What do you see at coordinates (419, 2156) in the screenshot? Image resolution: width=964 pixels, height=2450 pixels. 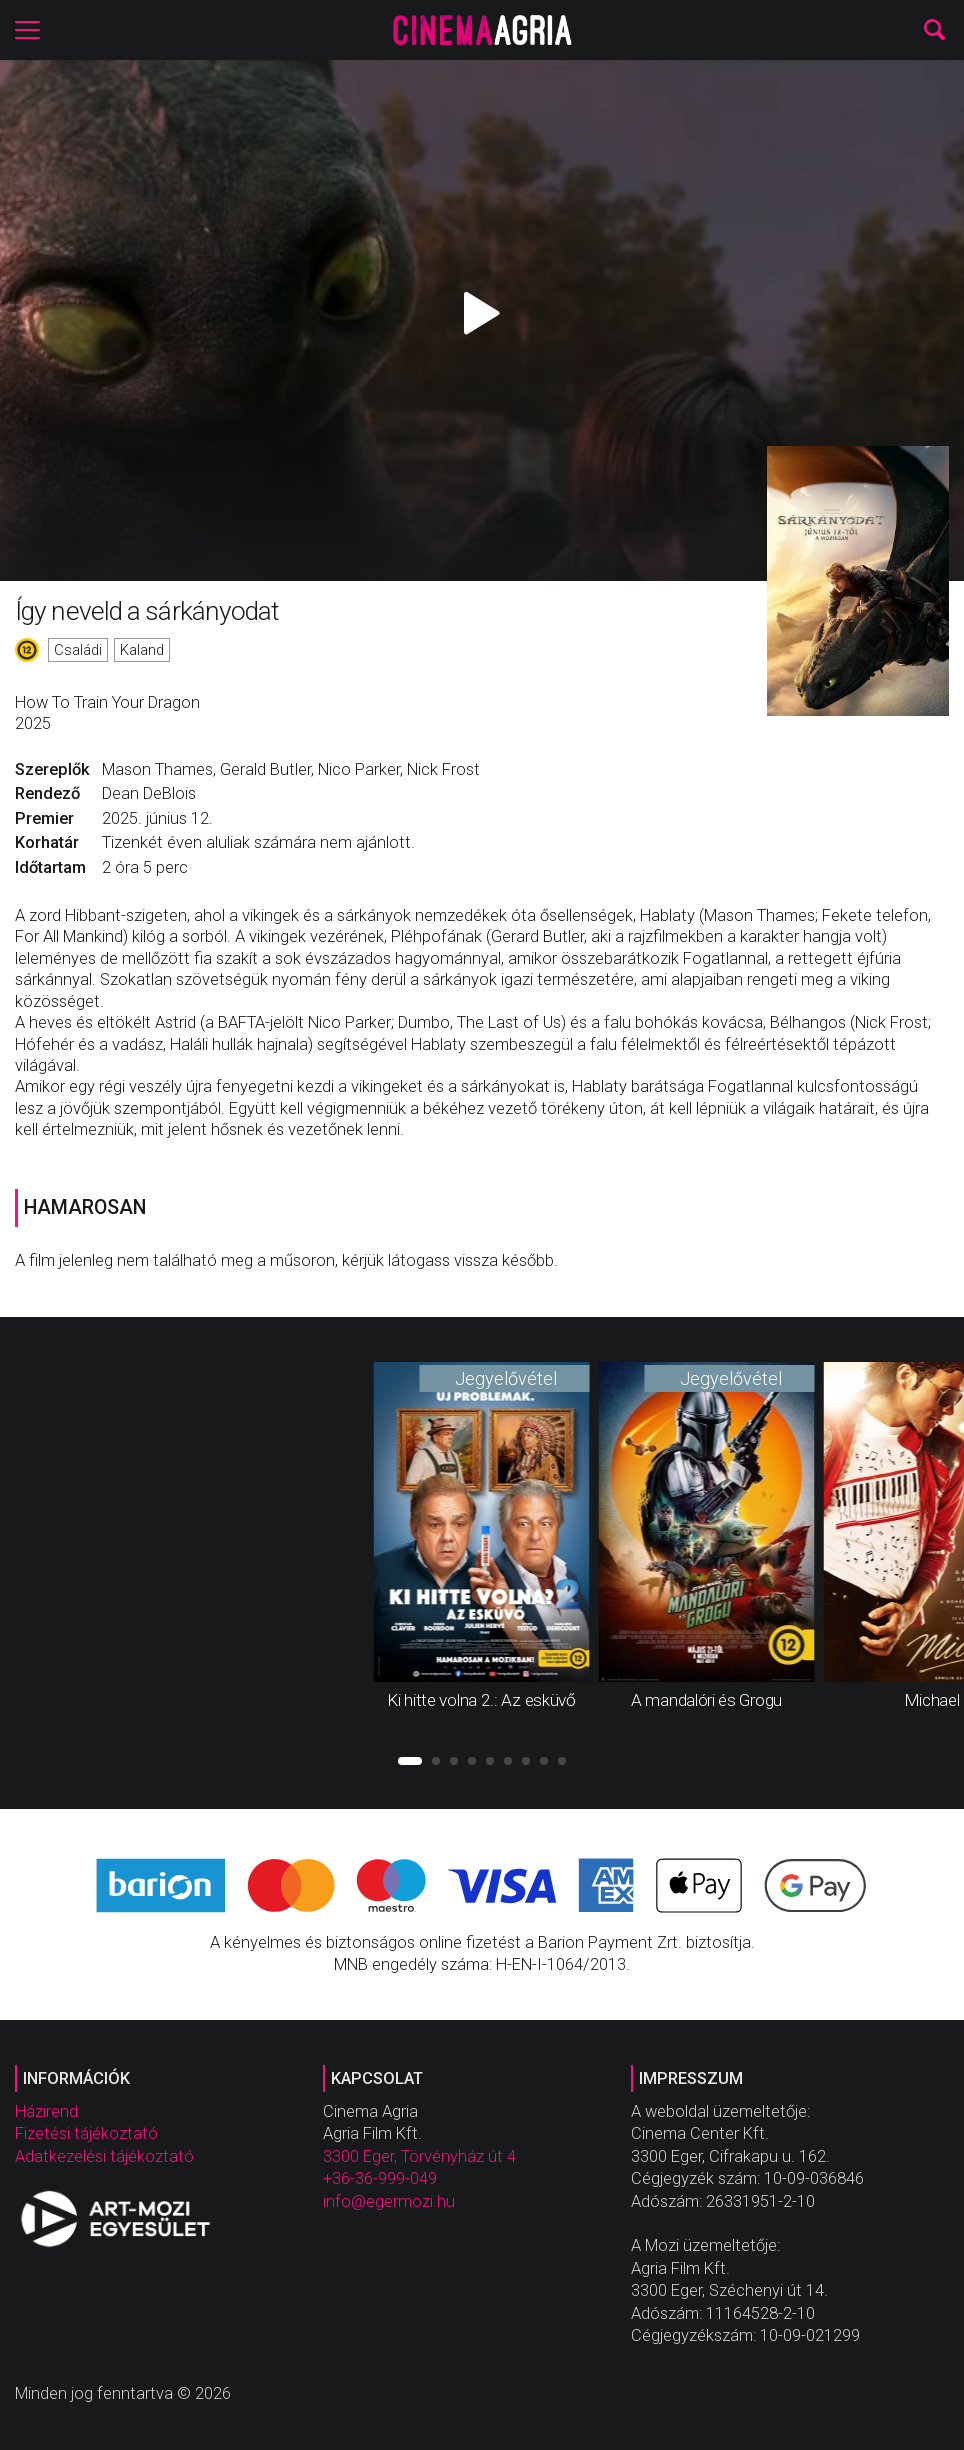 I see `3300 Eger, Törvényház út 4` at bounding box center [419, 2156].